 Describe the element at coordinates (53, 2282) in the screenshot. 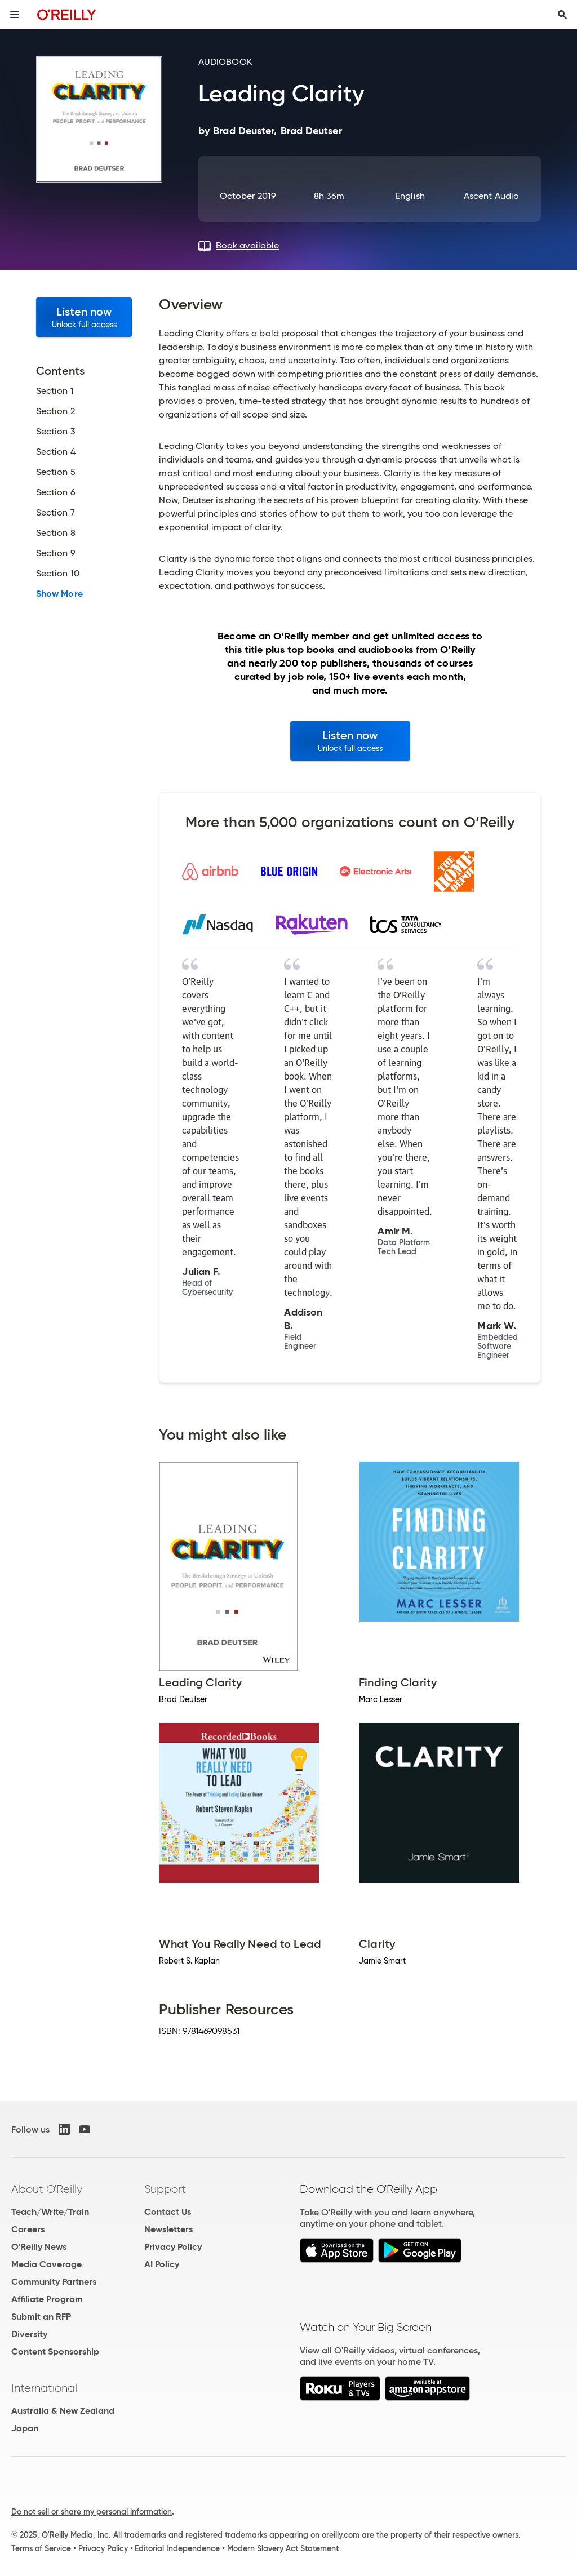

I see `Community Partners` at that location.